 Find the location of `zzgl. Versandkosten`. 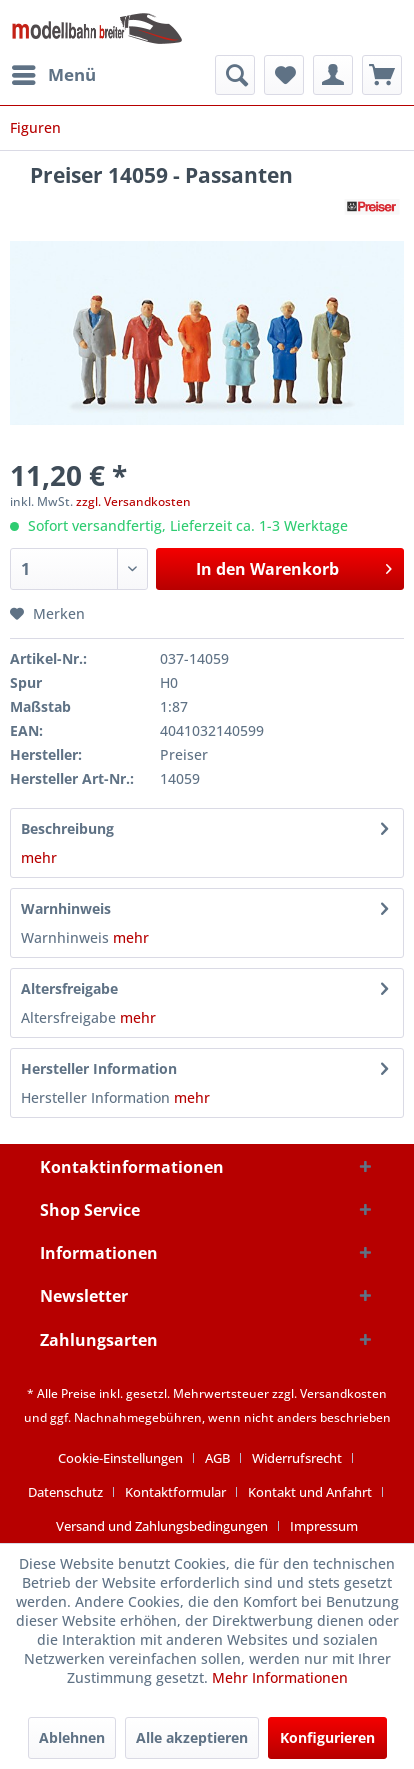

zzgl. Versandkosten is located at coordinates (133, 501).